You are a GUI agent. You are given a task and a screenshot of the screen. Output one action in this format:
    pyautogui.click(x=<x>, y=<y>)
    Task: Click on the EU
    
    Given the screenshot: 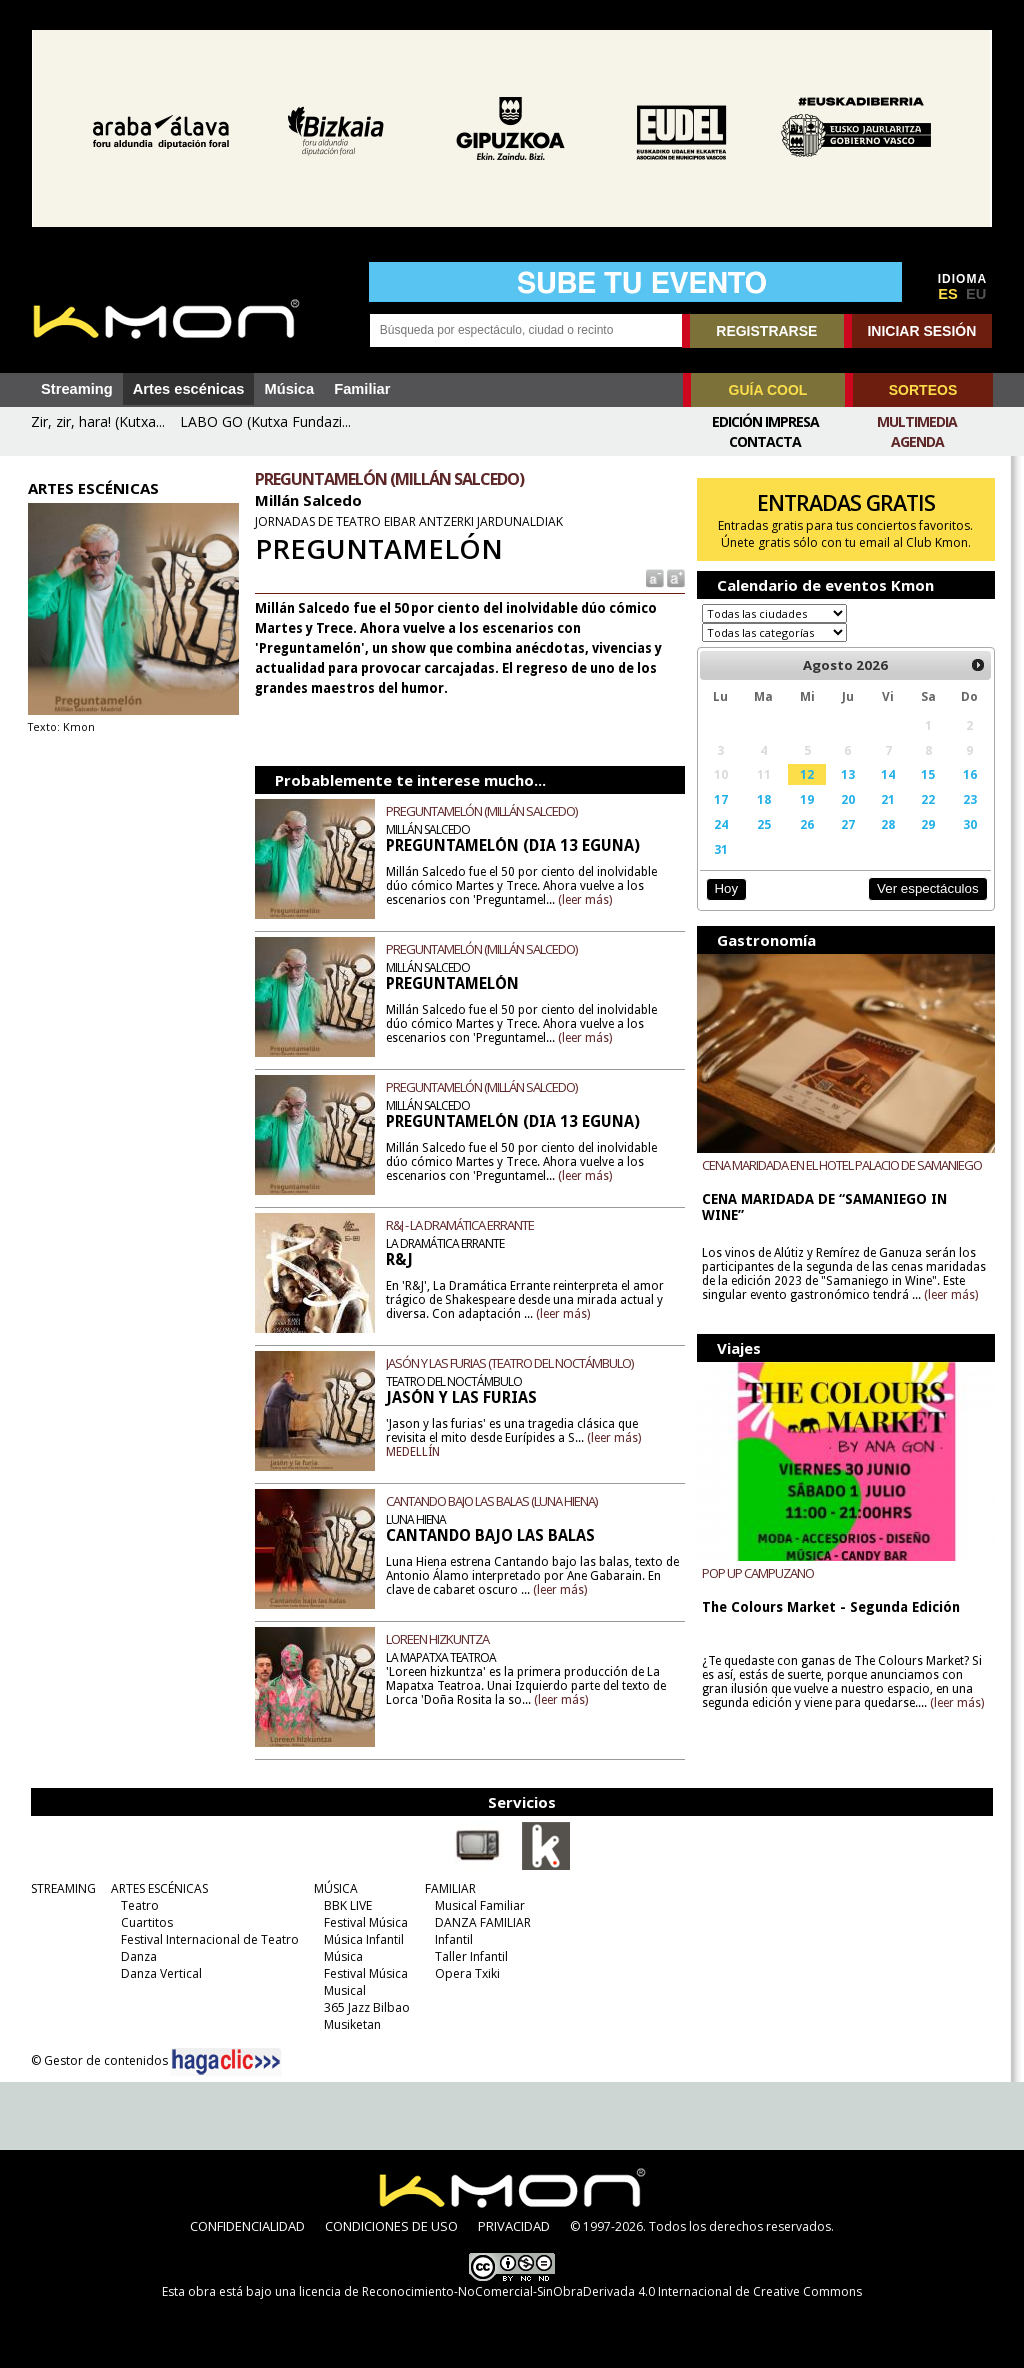 What is the action you would take?
    pyautogui.click(x=976, y=294)
    